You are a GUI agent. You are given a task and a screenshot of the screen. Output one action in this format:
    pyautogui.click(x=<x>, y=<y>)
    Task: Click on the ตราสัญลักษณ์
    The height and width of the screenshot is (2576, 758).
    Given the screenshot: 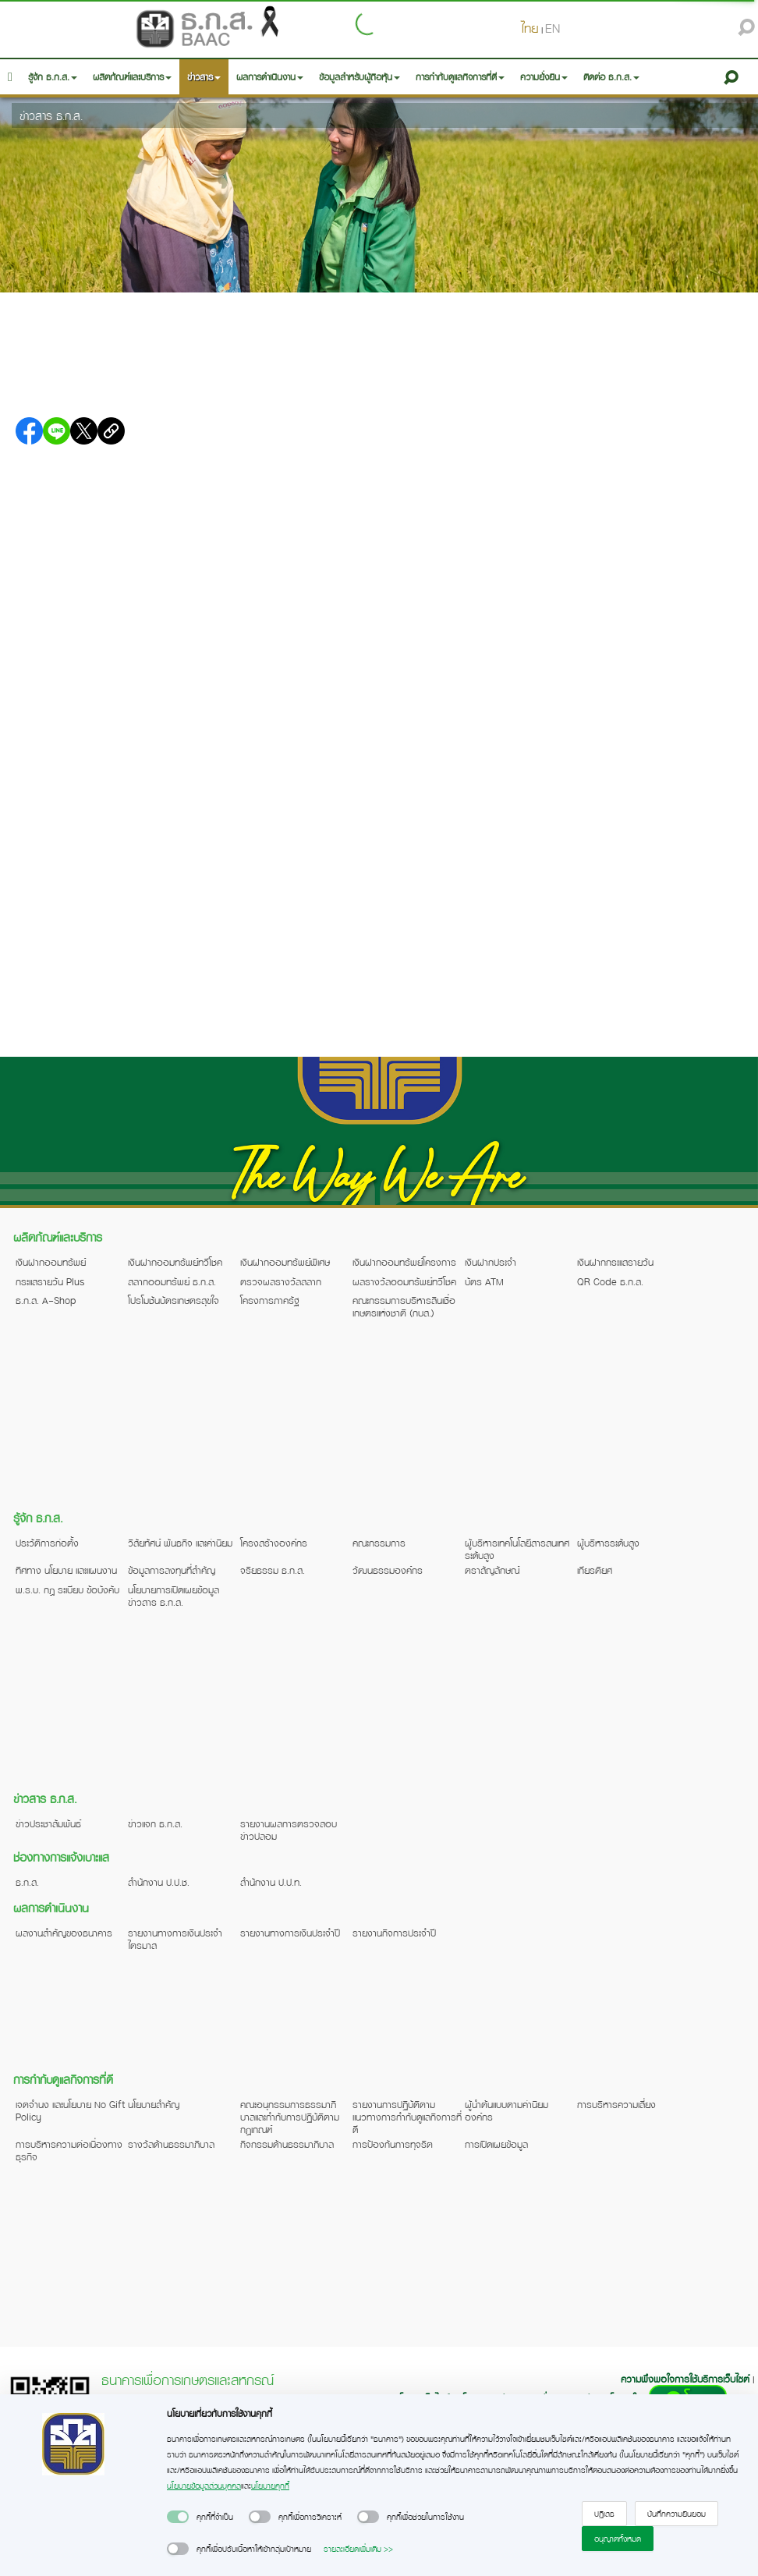 What is the action you would take?
    pyautogui.click(x=492, y=1570)
    